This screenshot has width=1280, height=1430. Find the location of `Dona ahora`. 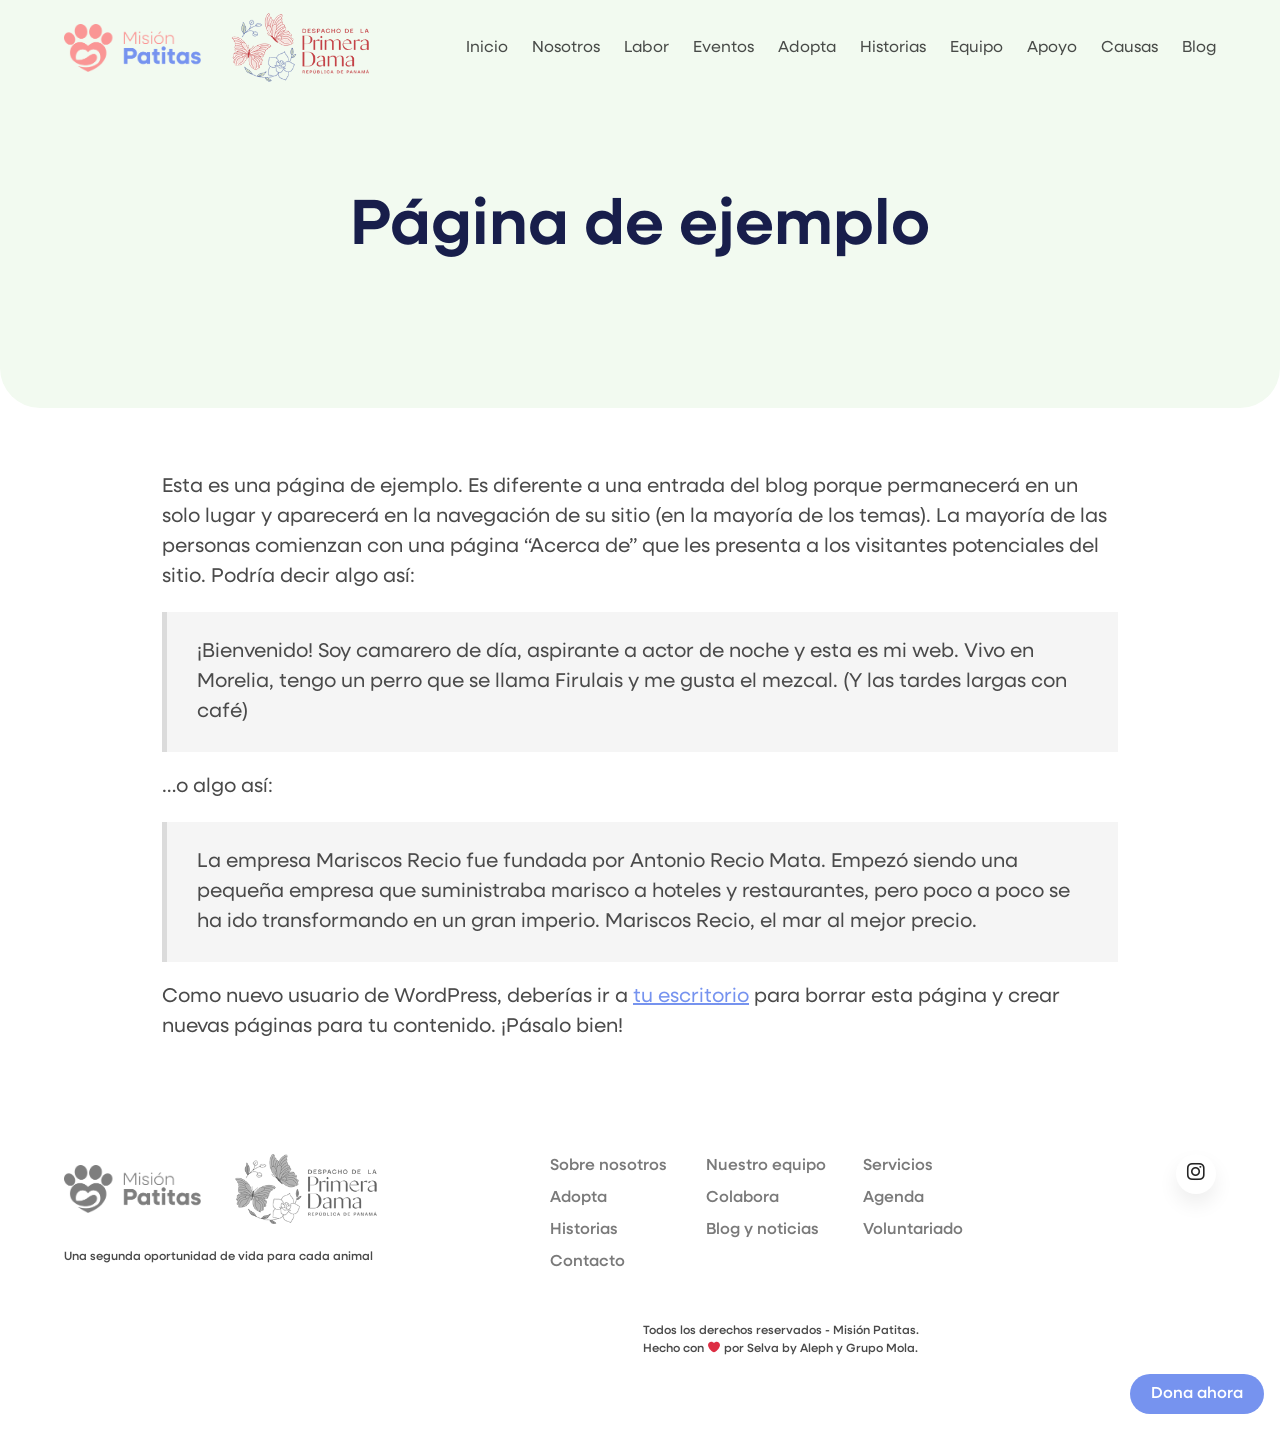

Dona ahora is located at coordinates (1197, 1394).